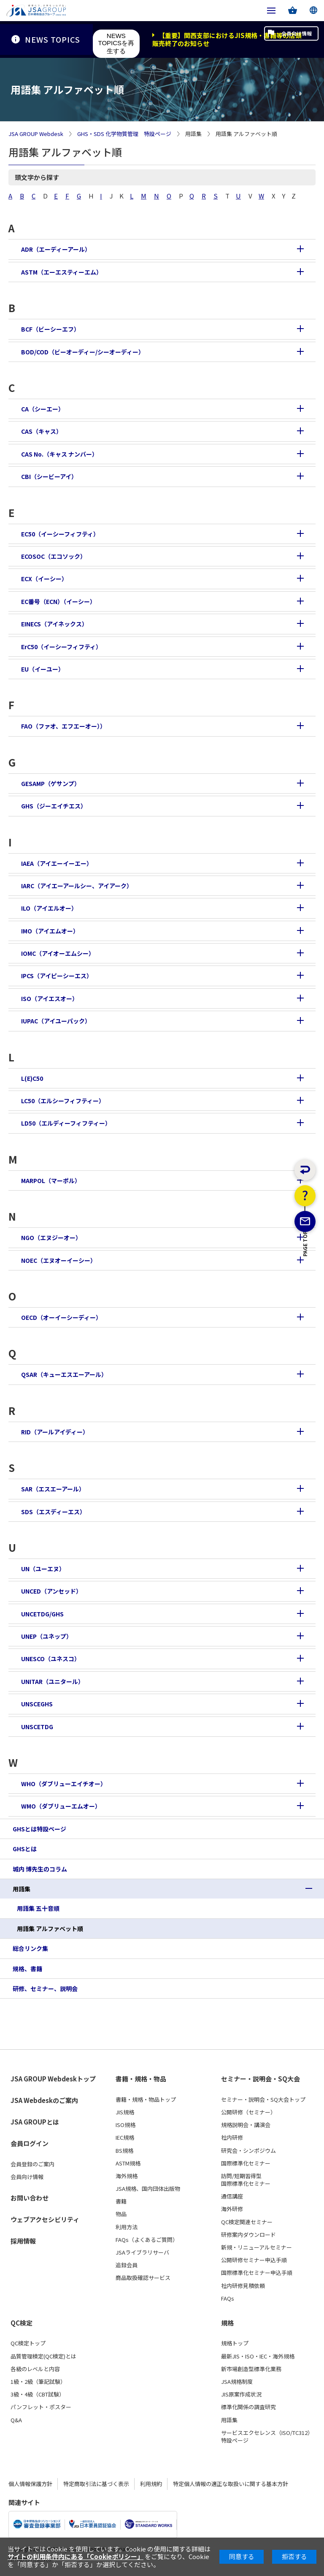 The image size is (324, 2576). Describe the element at coordinates (147, 2240) in the screenshot. I see `FAQs（よくあるご質問）` at that location.